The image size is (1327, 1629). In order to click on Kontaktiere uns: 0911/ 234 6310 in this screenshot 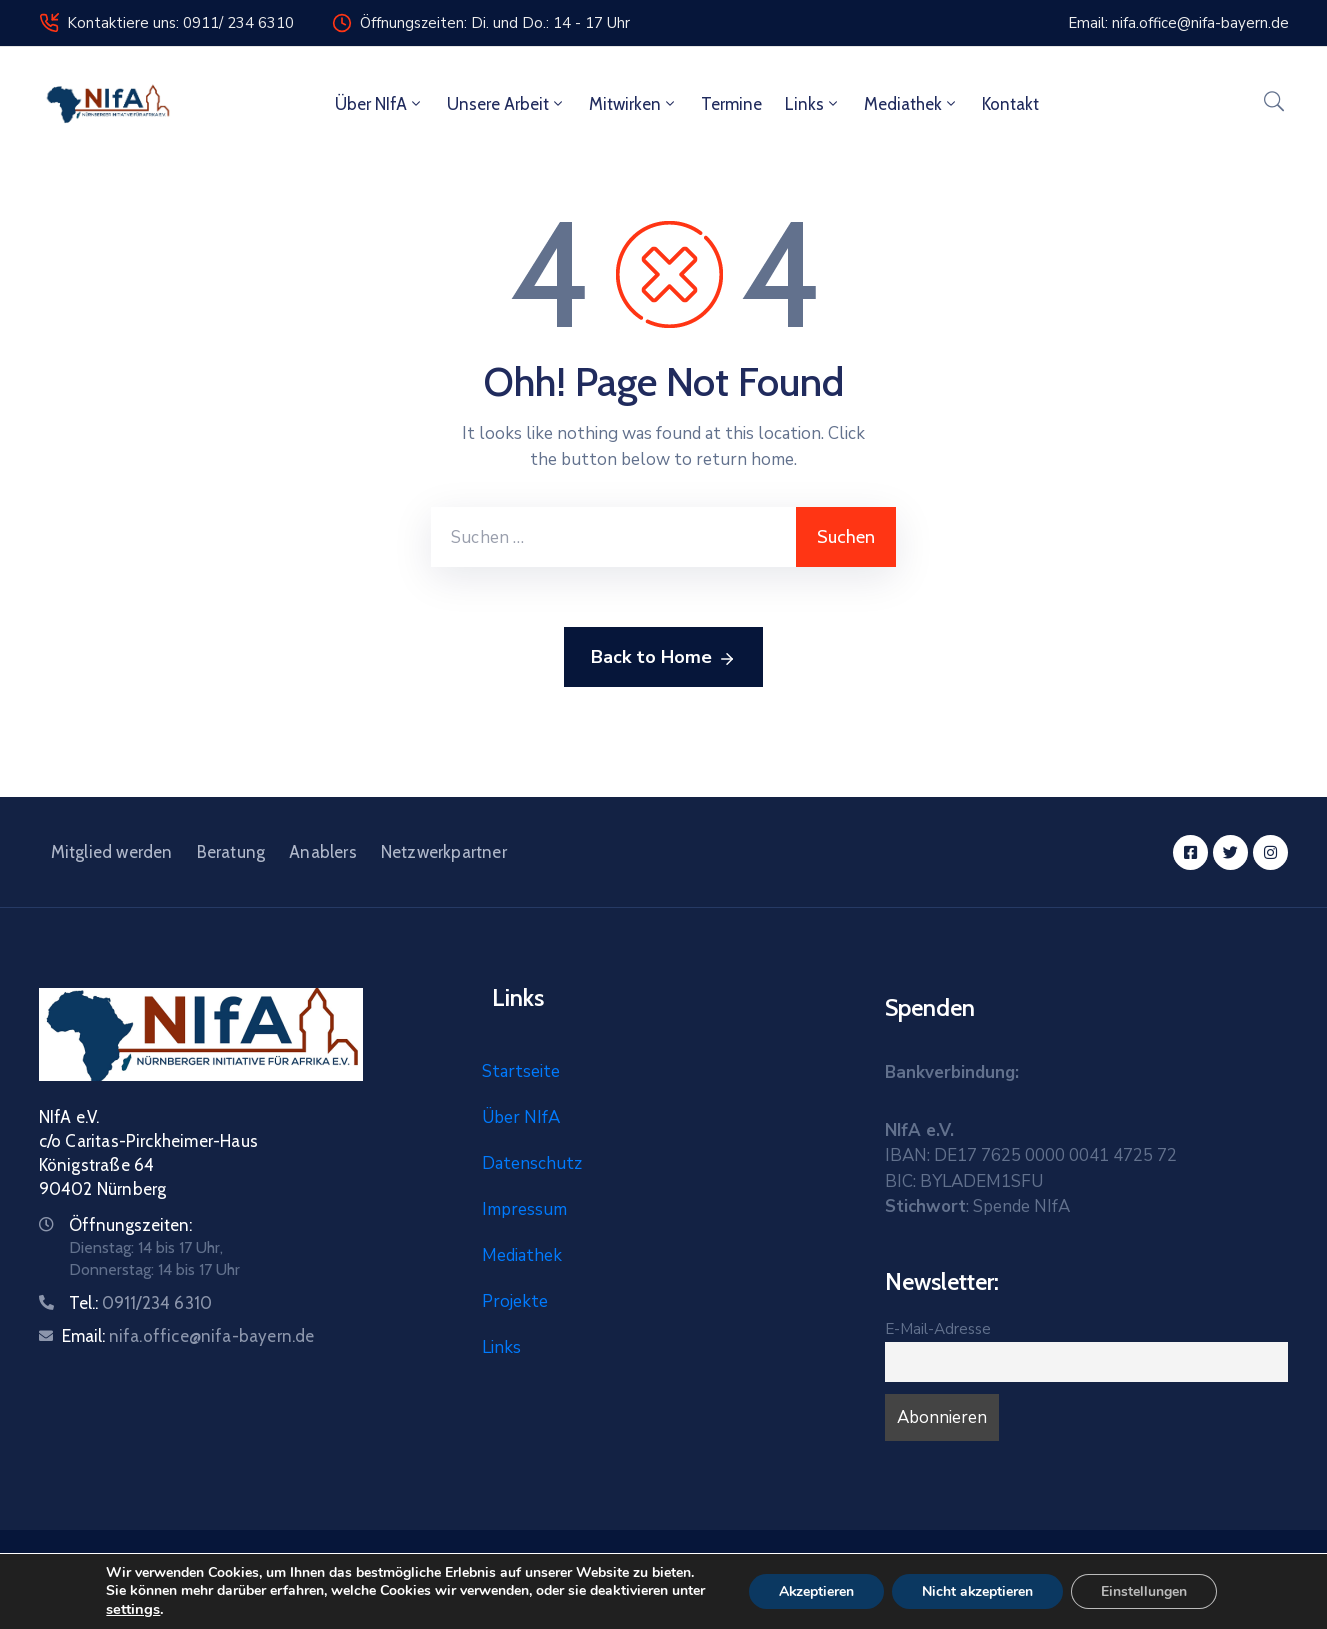, I will do `click(180, 23)`.